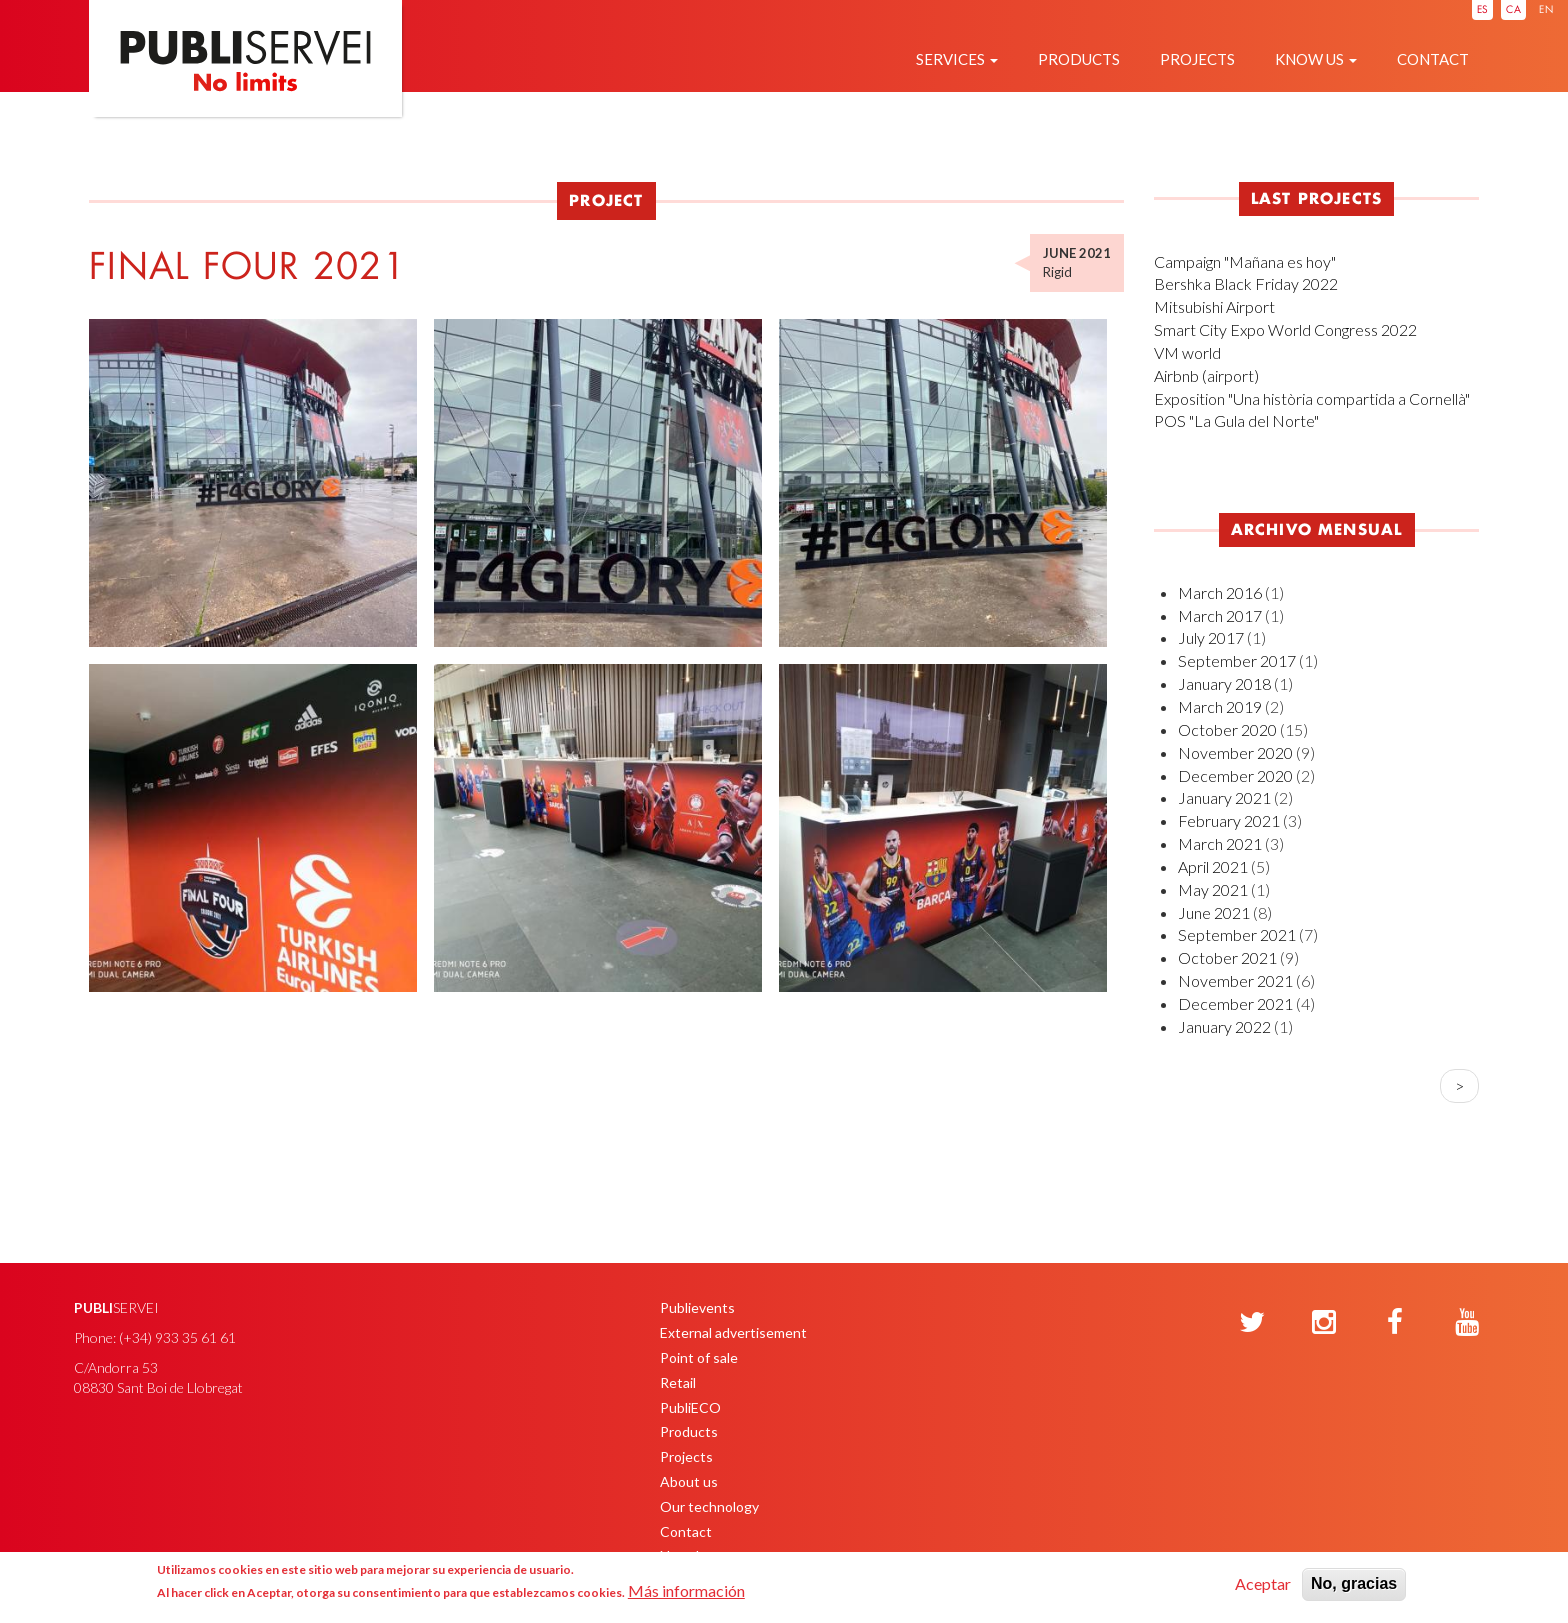 The height and width of the screenshot is (1623, 1568). Describe the element at coordinates (697, 1307) in the screenshot. I see `Publievents` at that location.